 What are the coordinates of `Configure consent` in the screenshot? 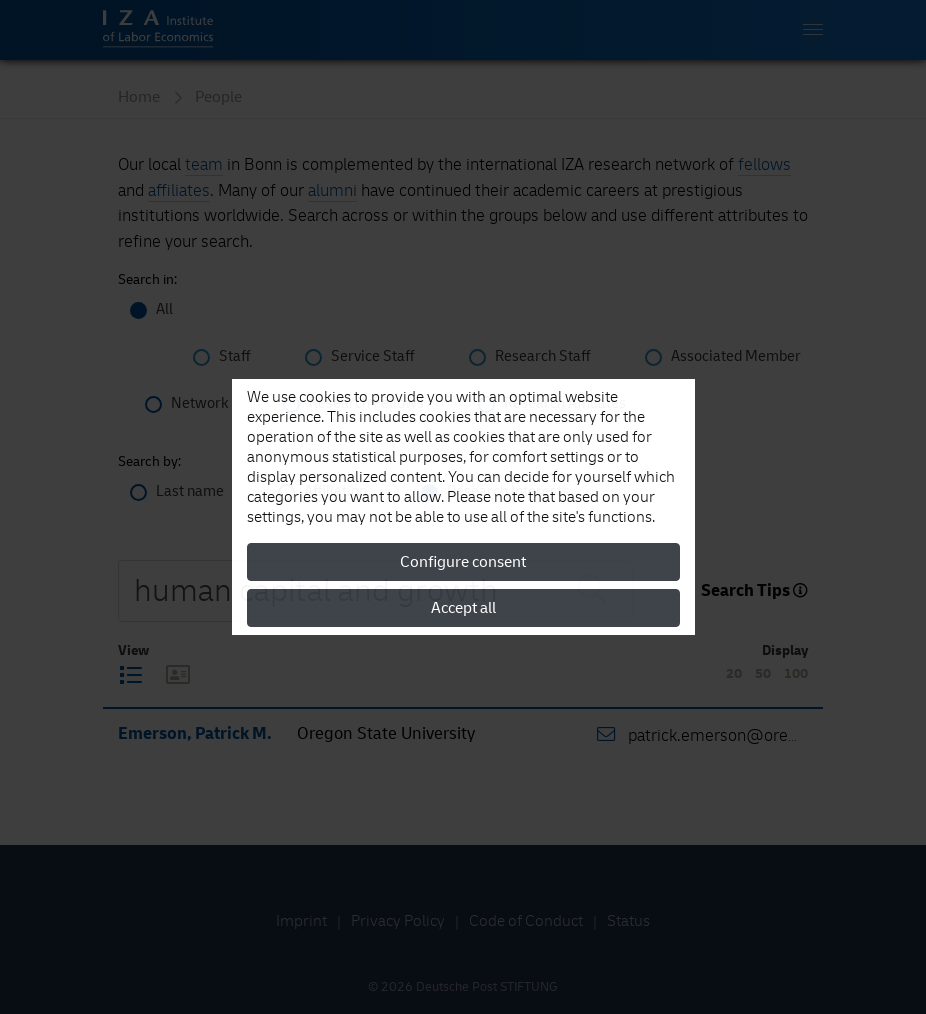 It's located at (463, 562).